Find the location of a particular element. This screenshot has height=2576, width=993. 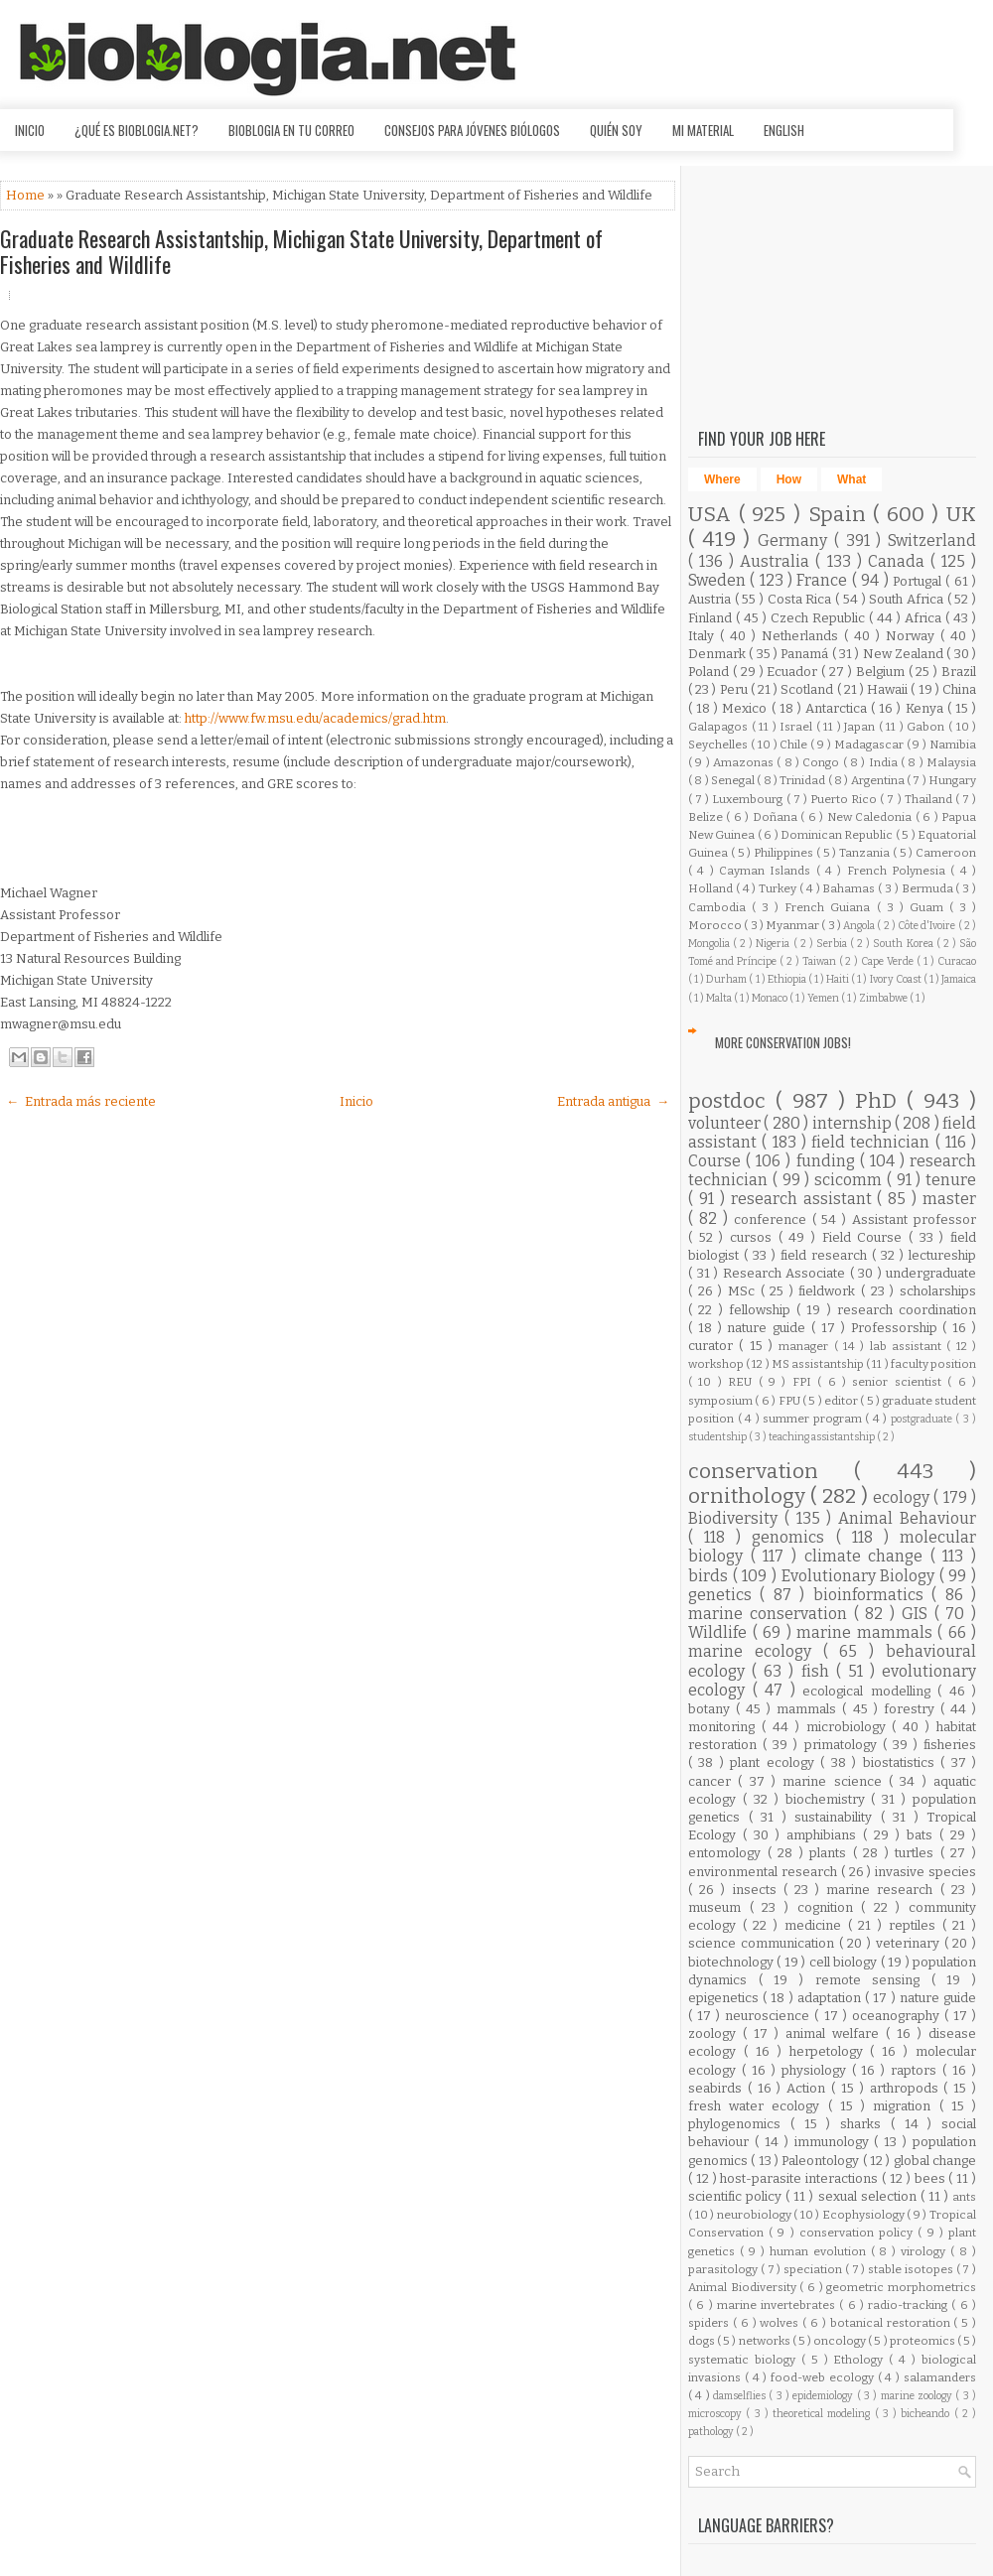

fisheries is located at coordinates (949, 1744).